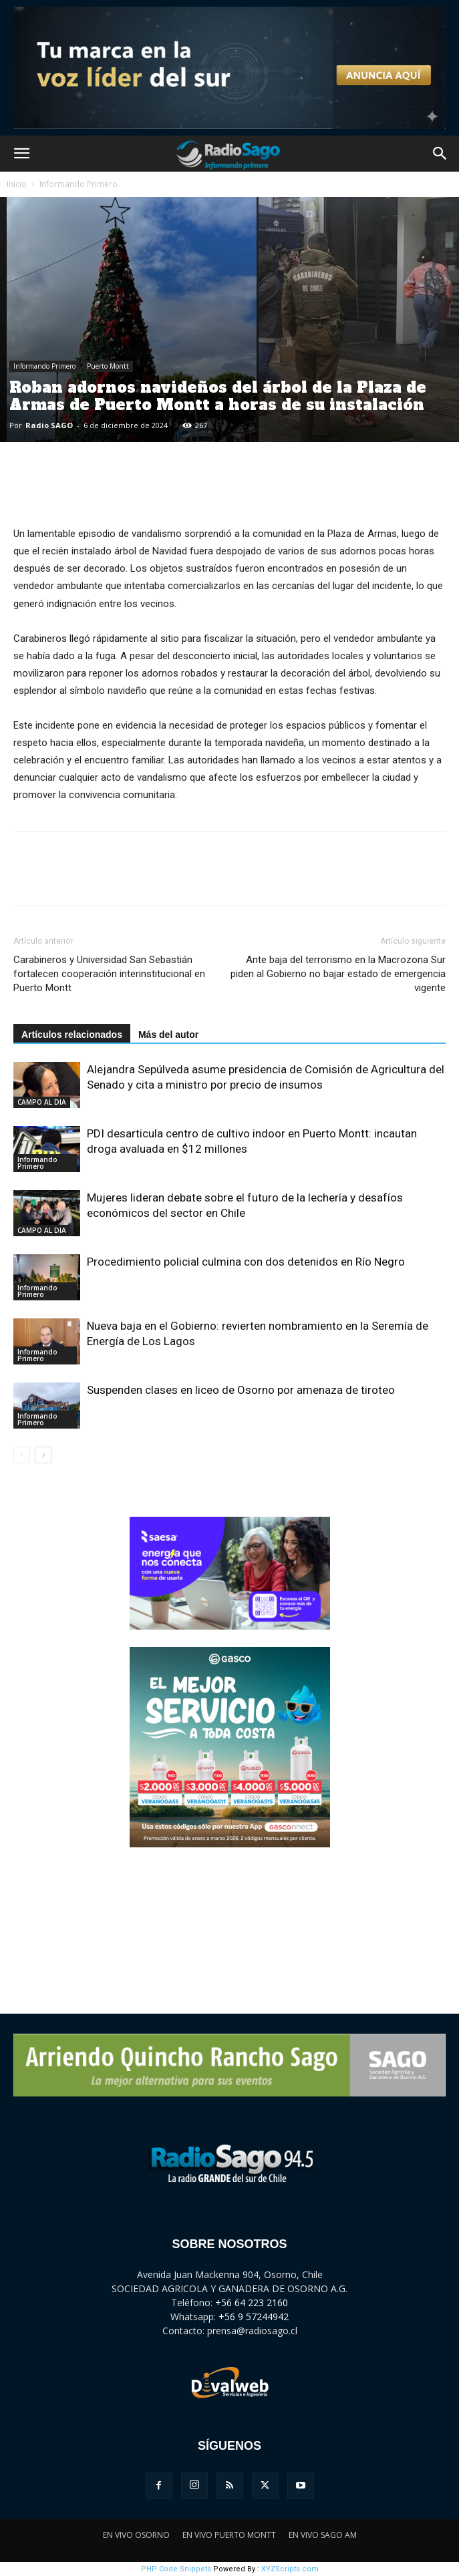 This screenshot has height=2576, width=459. I want to click on [button], so click(21, 154).